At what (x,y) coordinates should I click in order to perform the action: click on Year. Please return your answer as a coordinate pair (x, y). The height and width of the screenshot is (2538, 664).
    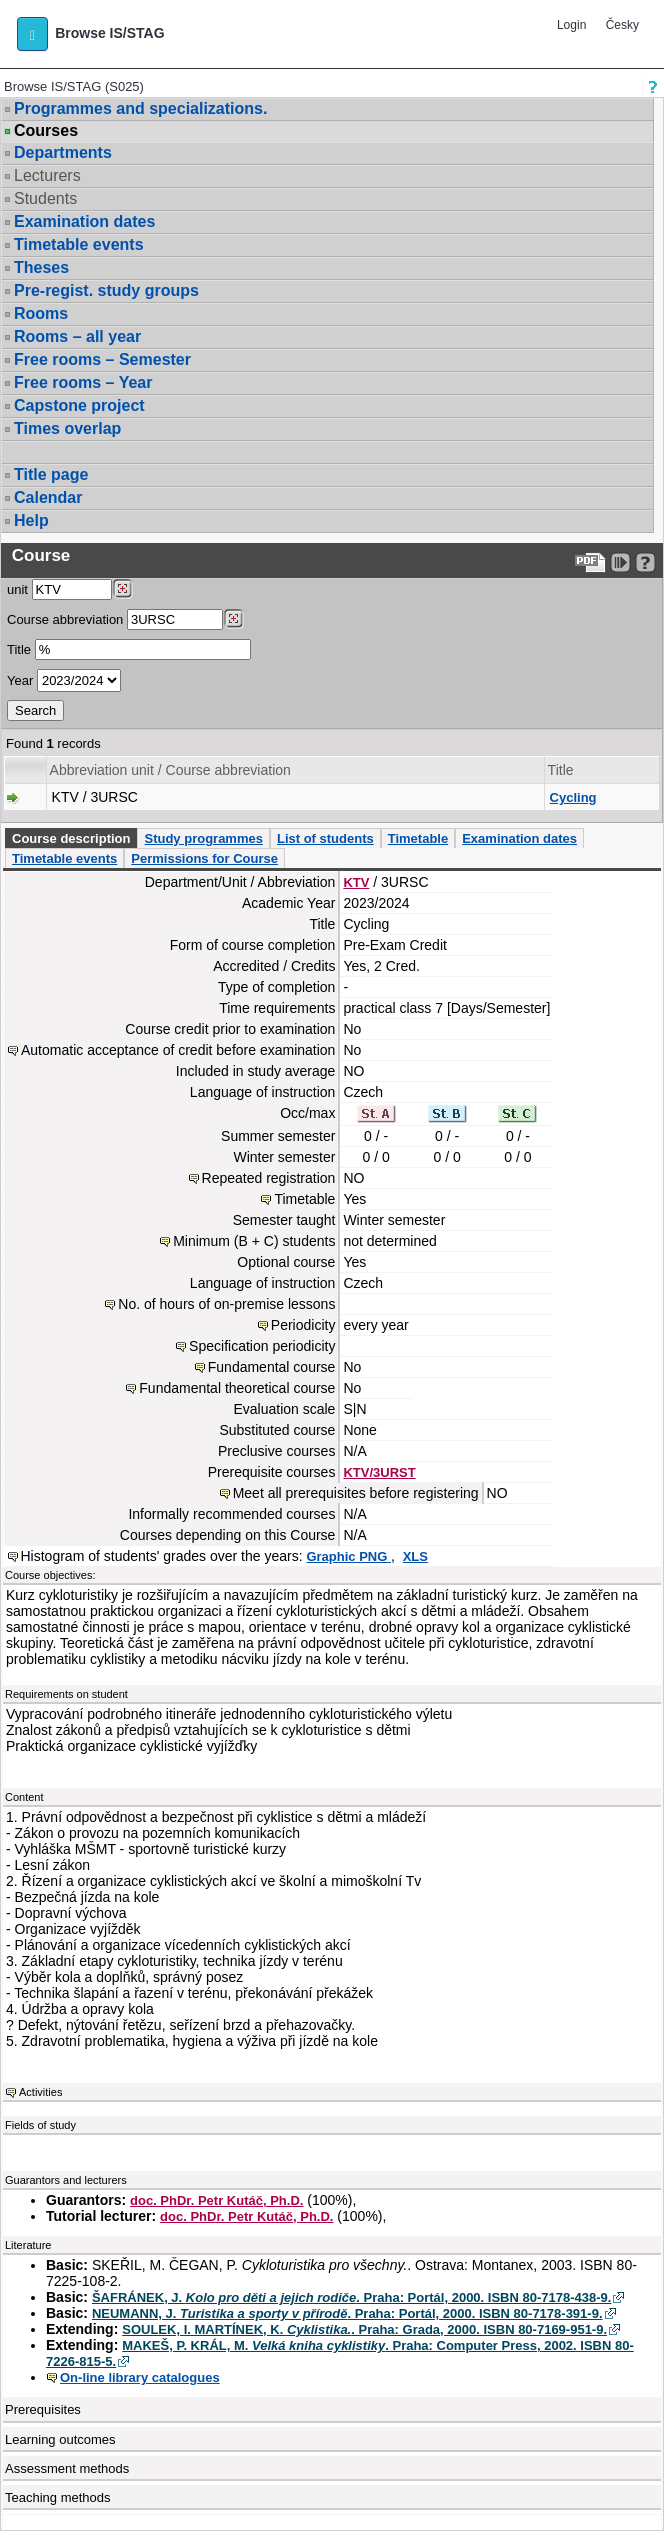
    Looking at the image, I should click on (20, 680).